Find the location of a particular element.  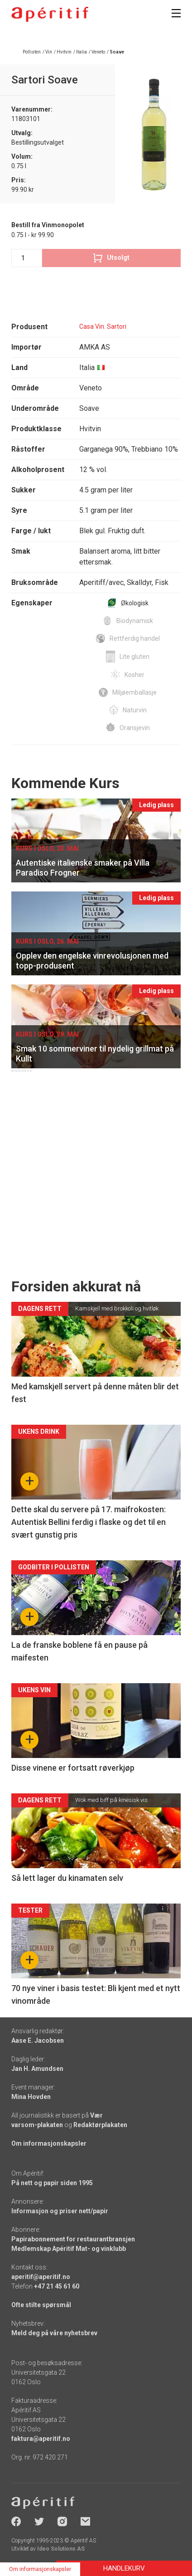

Dette skal du servere på 17. maifrokosten: Autentisk Bellini ferdig i flaske og det til en svært gunstig pris is located at coordinates (88, 1522).